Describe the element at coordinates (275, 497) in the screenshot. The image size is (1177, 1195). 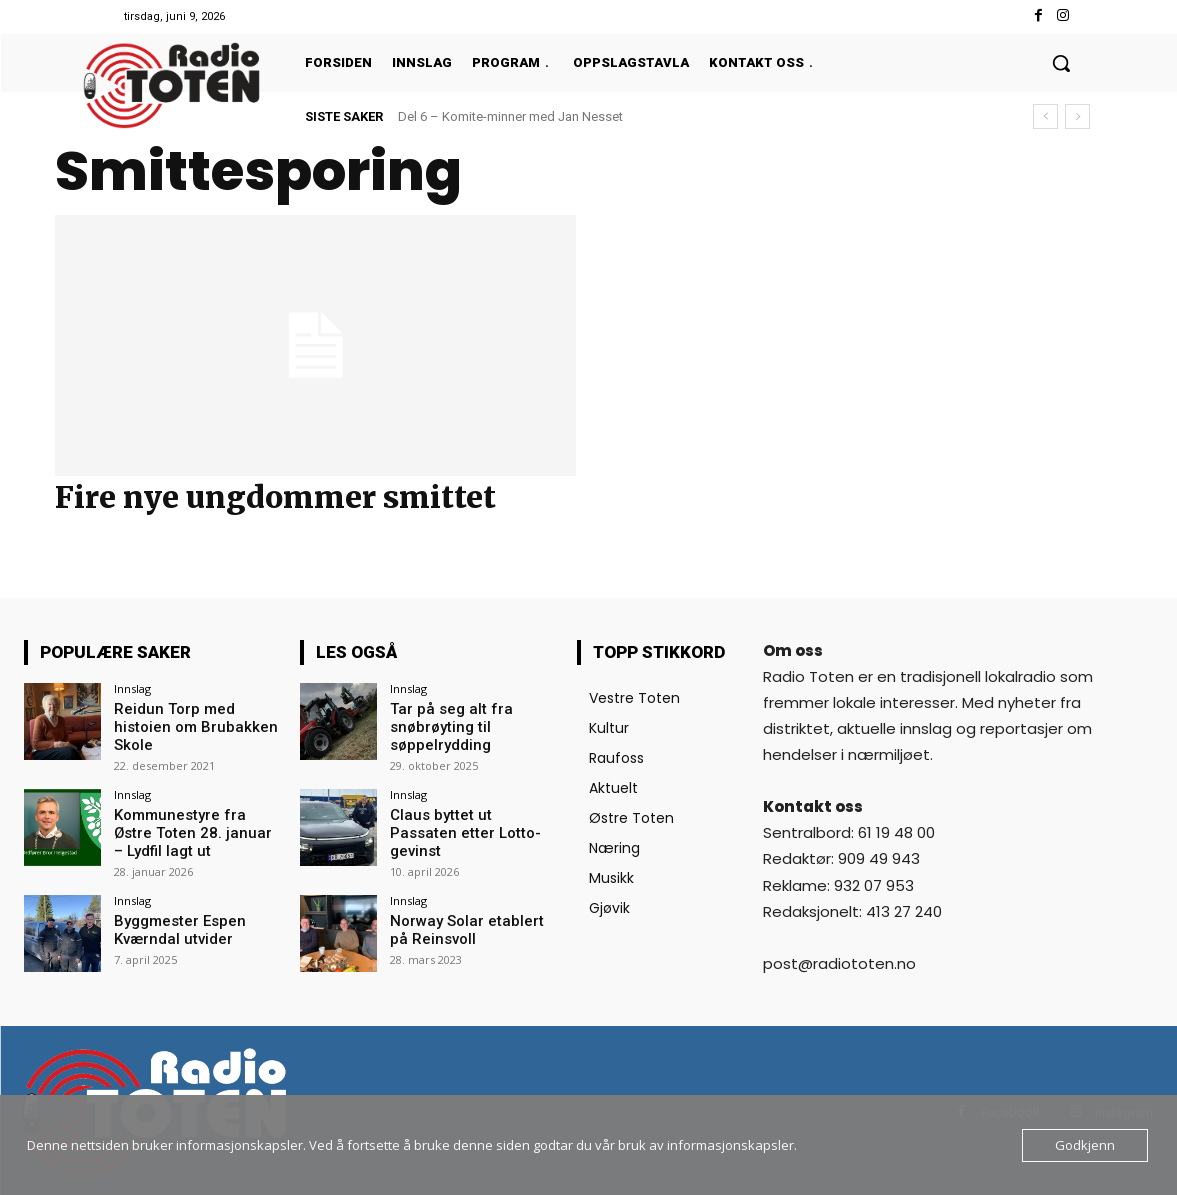
I see `Fire nye ungdommer smittet` at that location.